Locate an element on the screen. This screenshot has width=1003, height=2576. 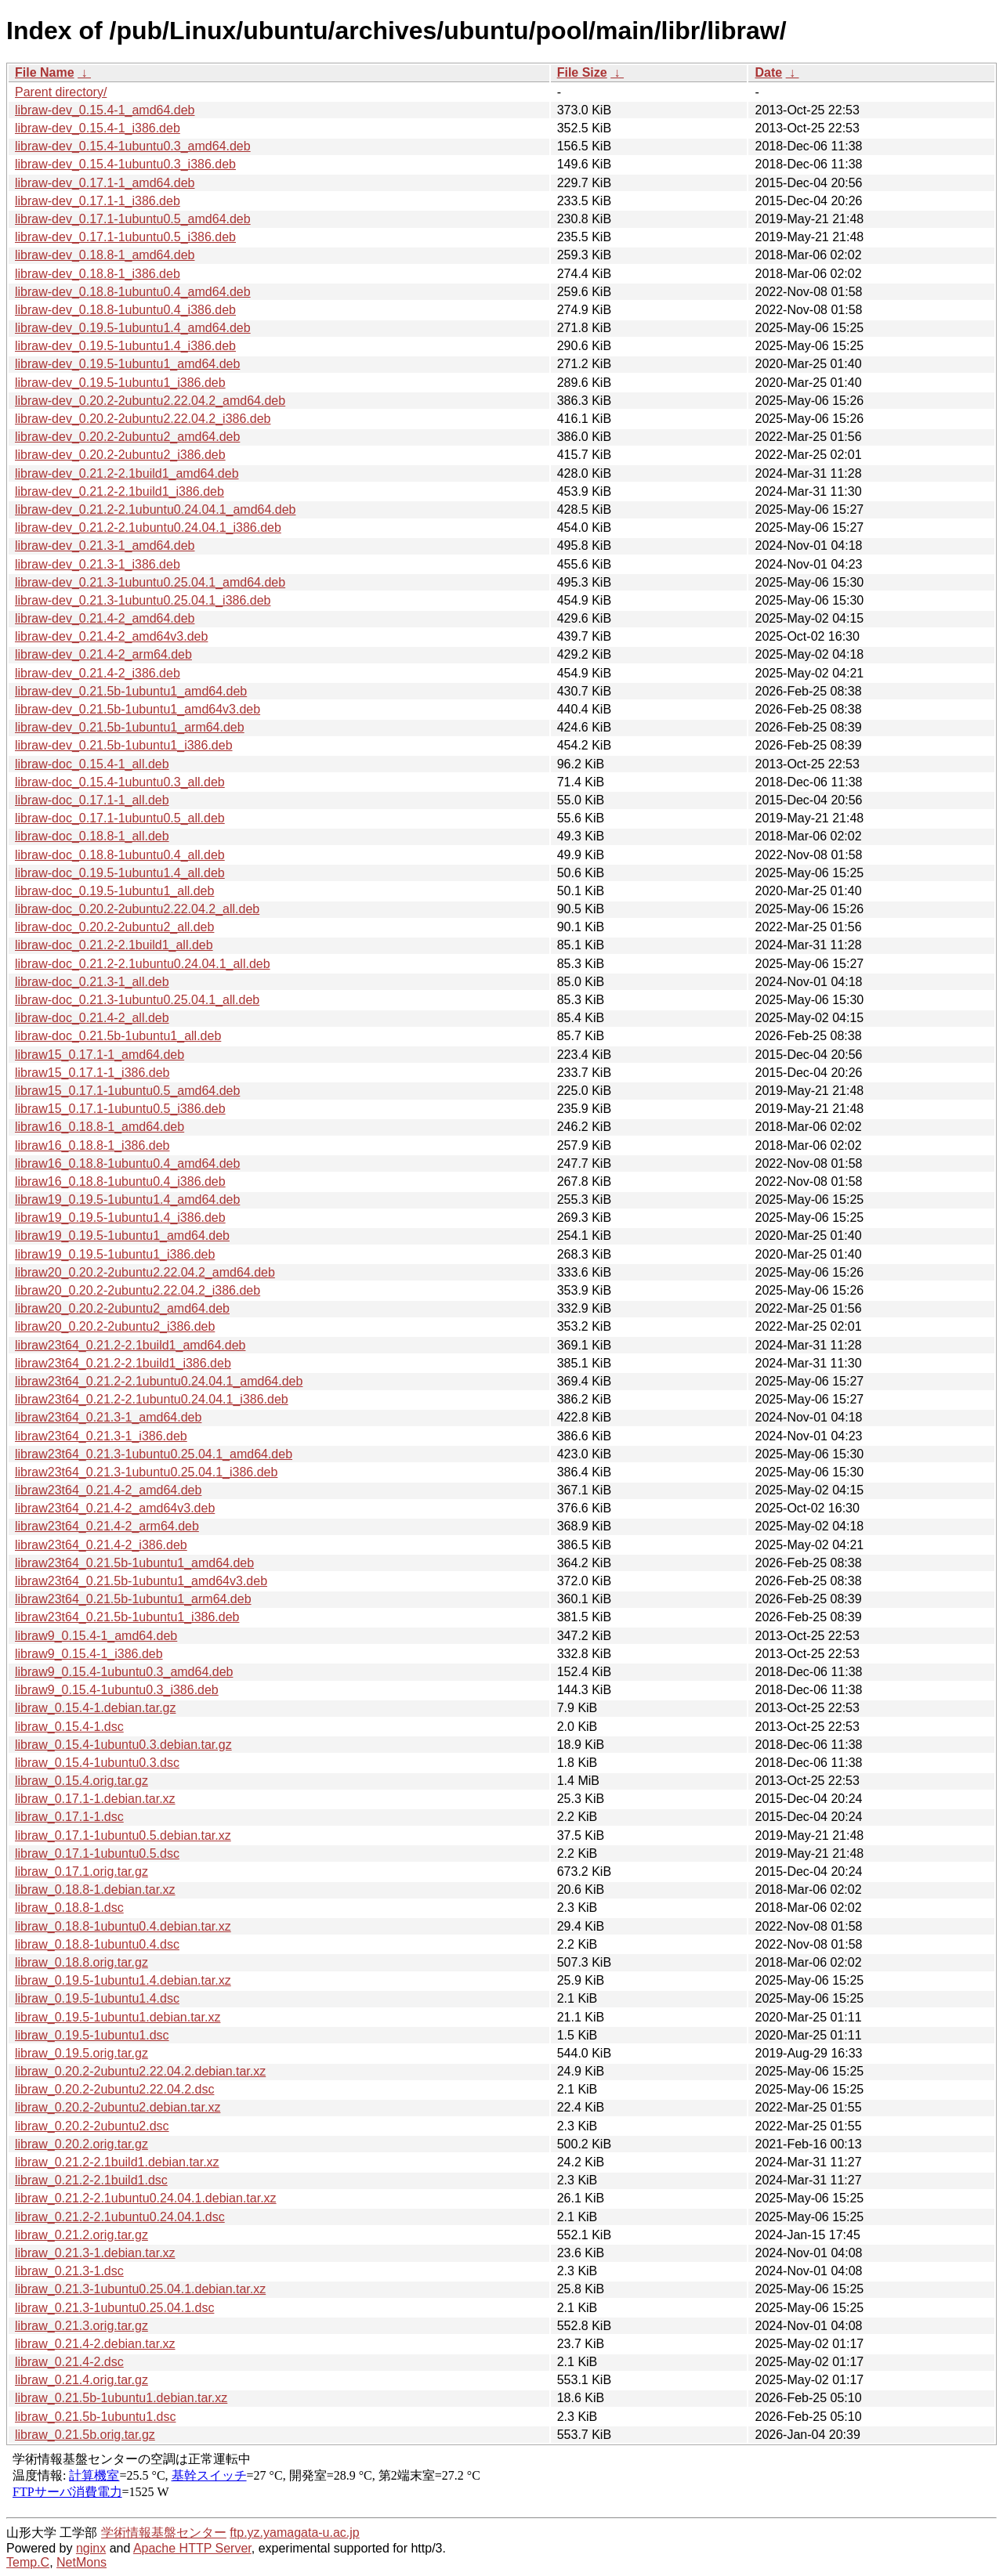
libraw_0.17.1-1ubuntu0.5.dsc is located at coordinates (97, 1853).